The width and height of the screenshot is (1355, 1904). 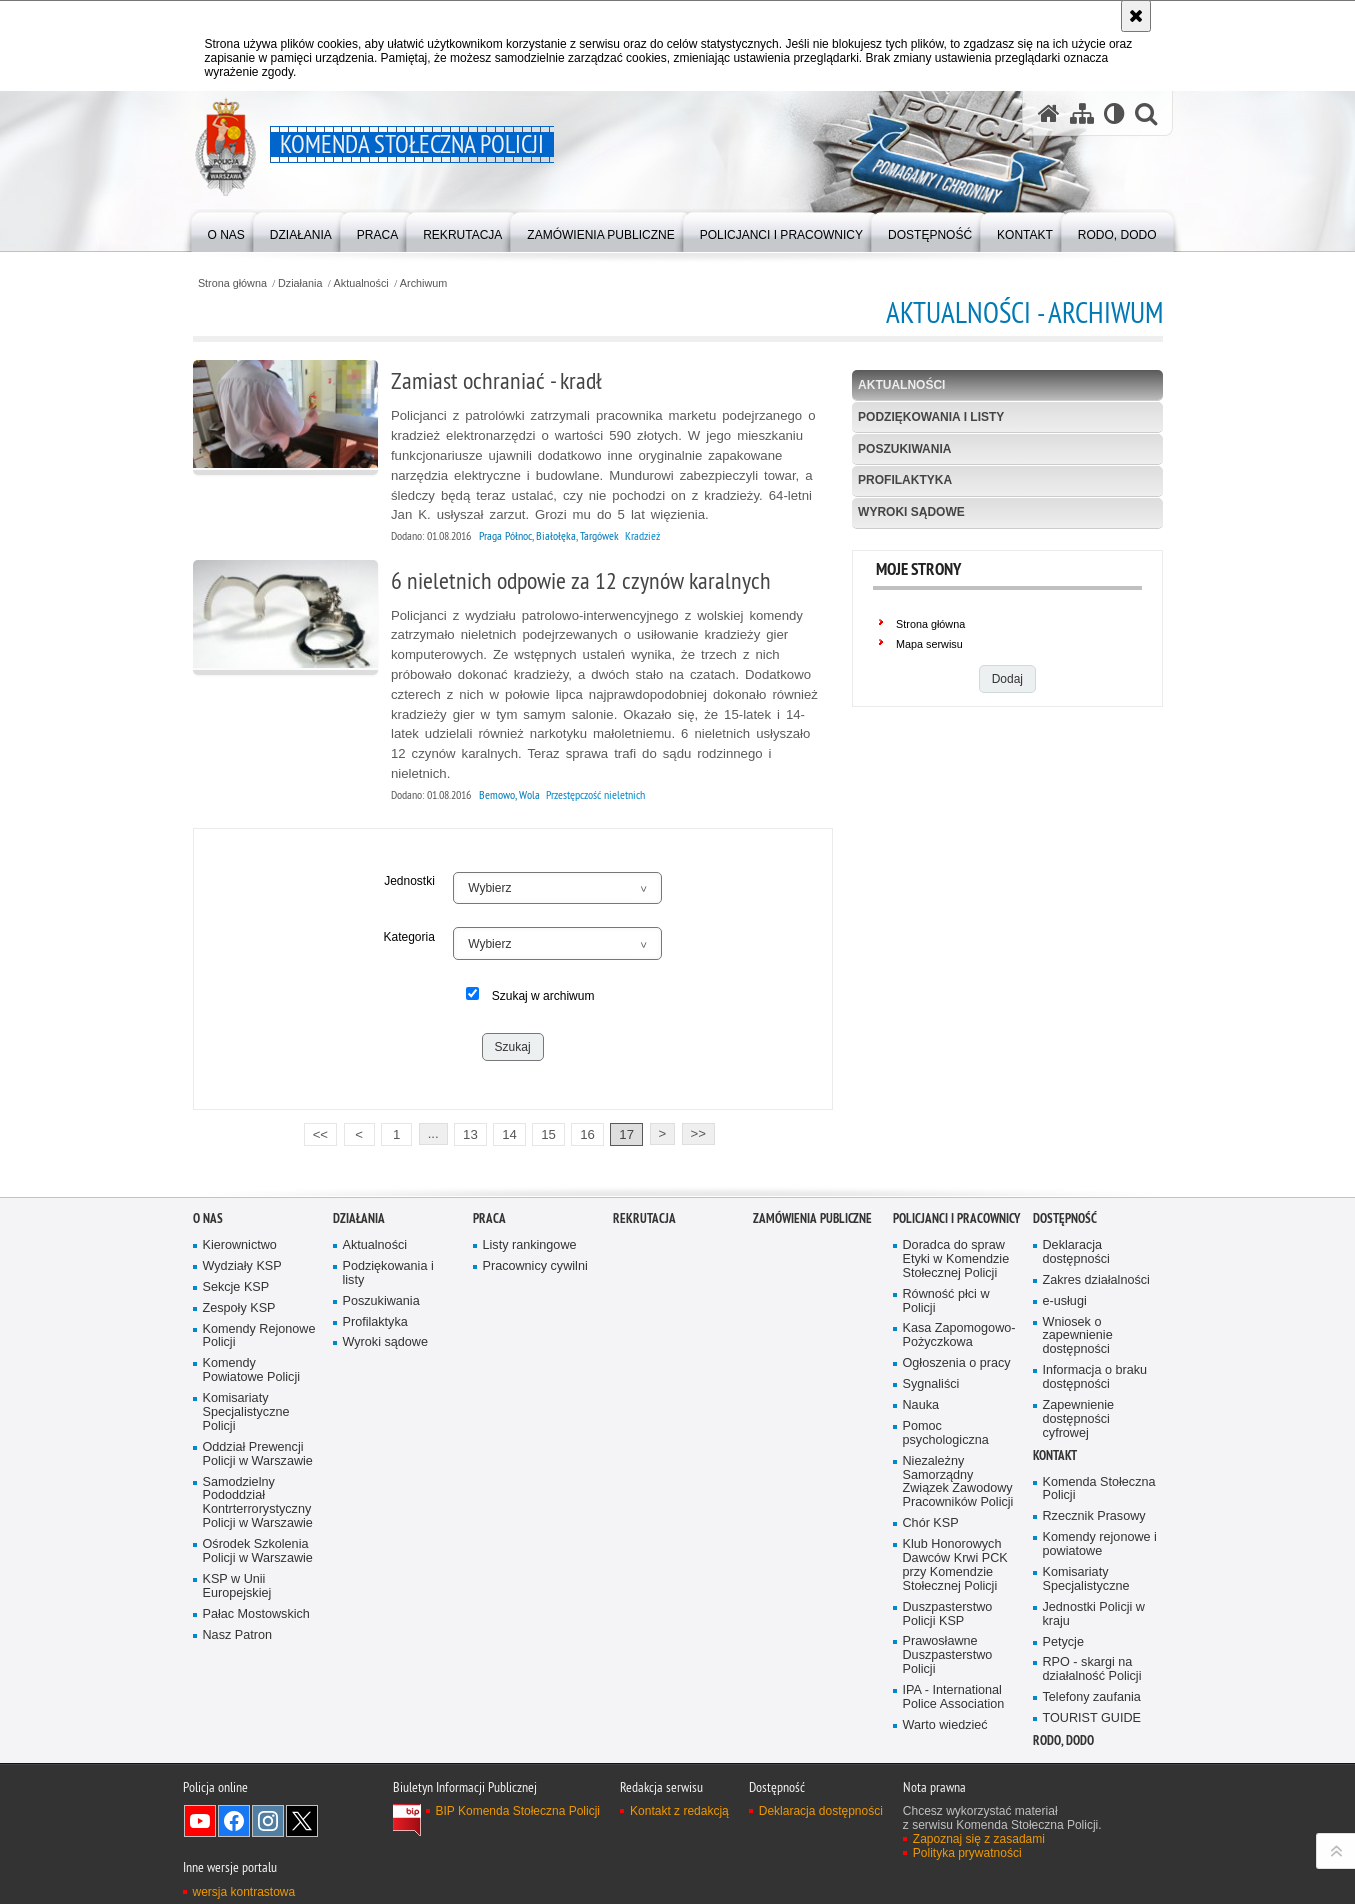 I want to click on Odwiedź nas na Instagram, so click(x=268, y=1821).